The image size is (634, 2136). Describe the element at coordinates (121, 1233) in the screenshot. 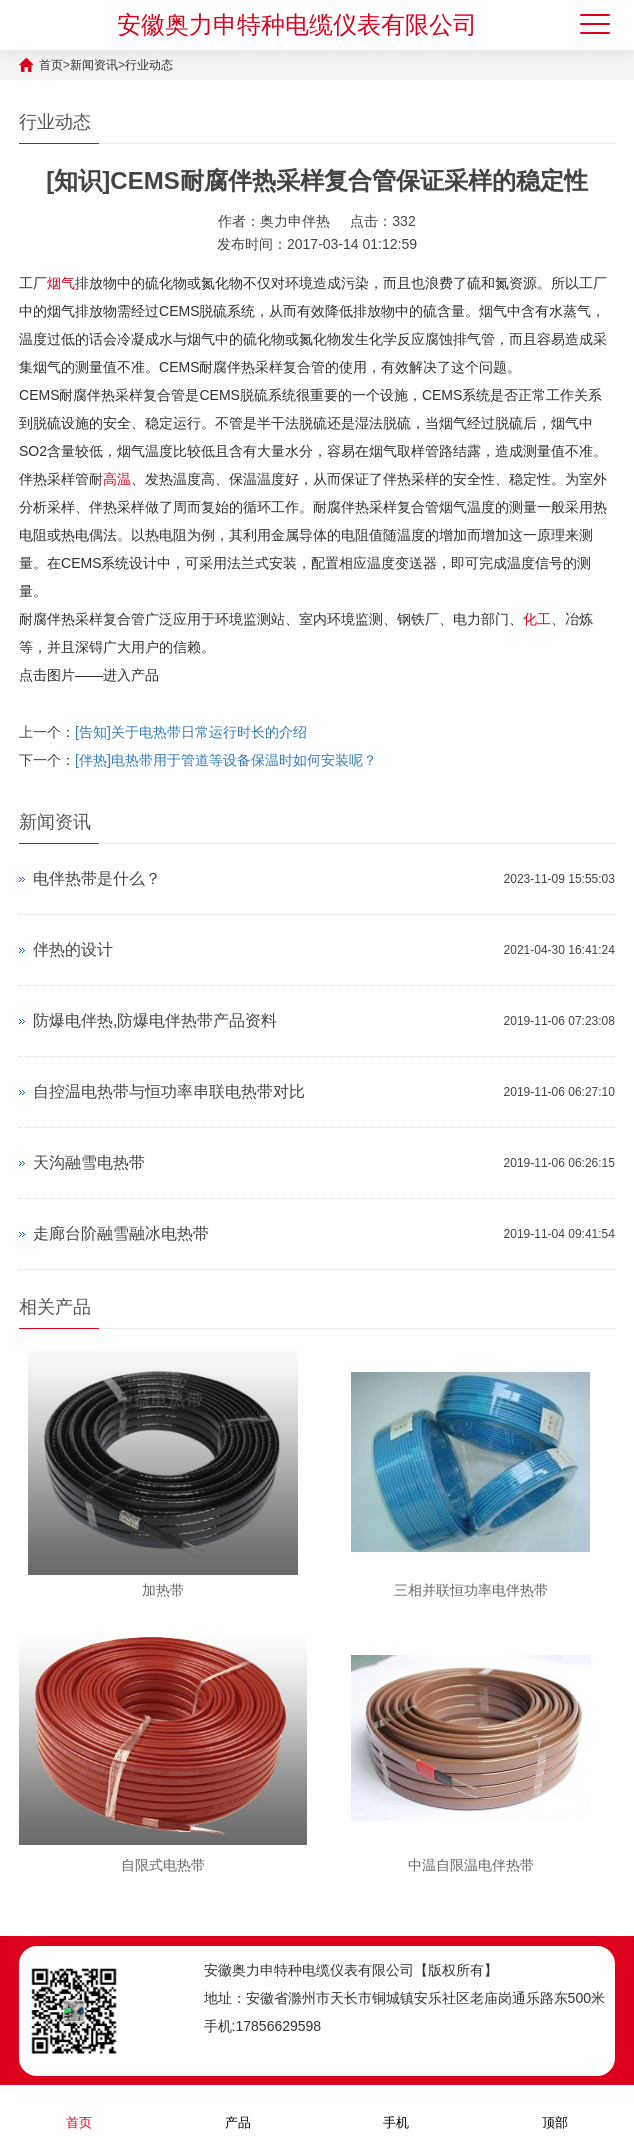

I see `走廊台阶融雪融冰电热带` at that location.